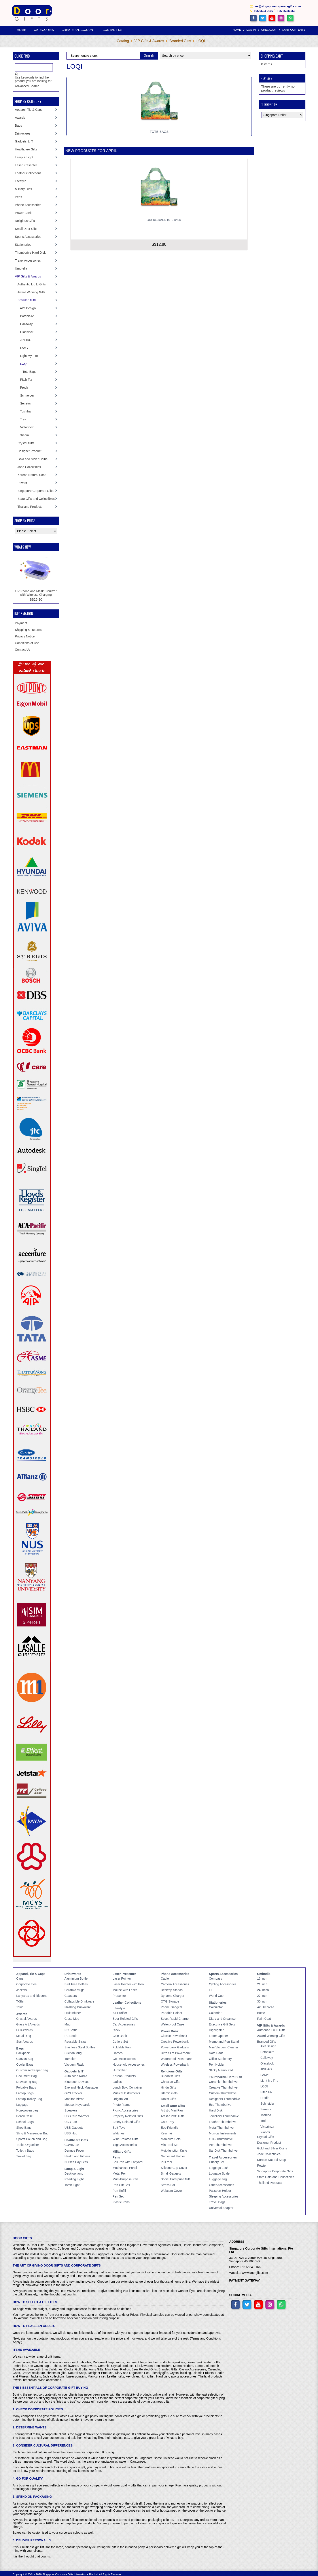  What do you see at coordinates (169, 2143) in the screenshot?
I see `Mini Tool Set` at bounding box center [169, 2143].